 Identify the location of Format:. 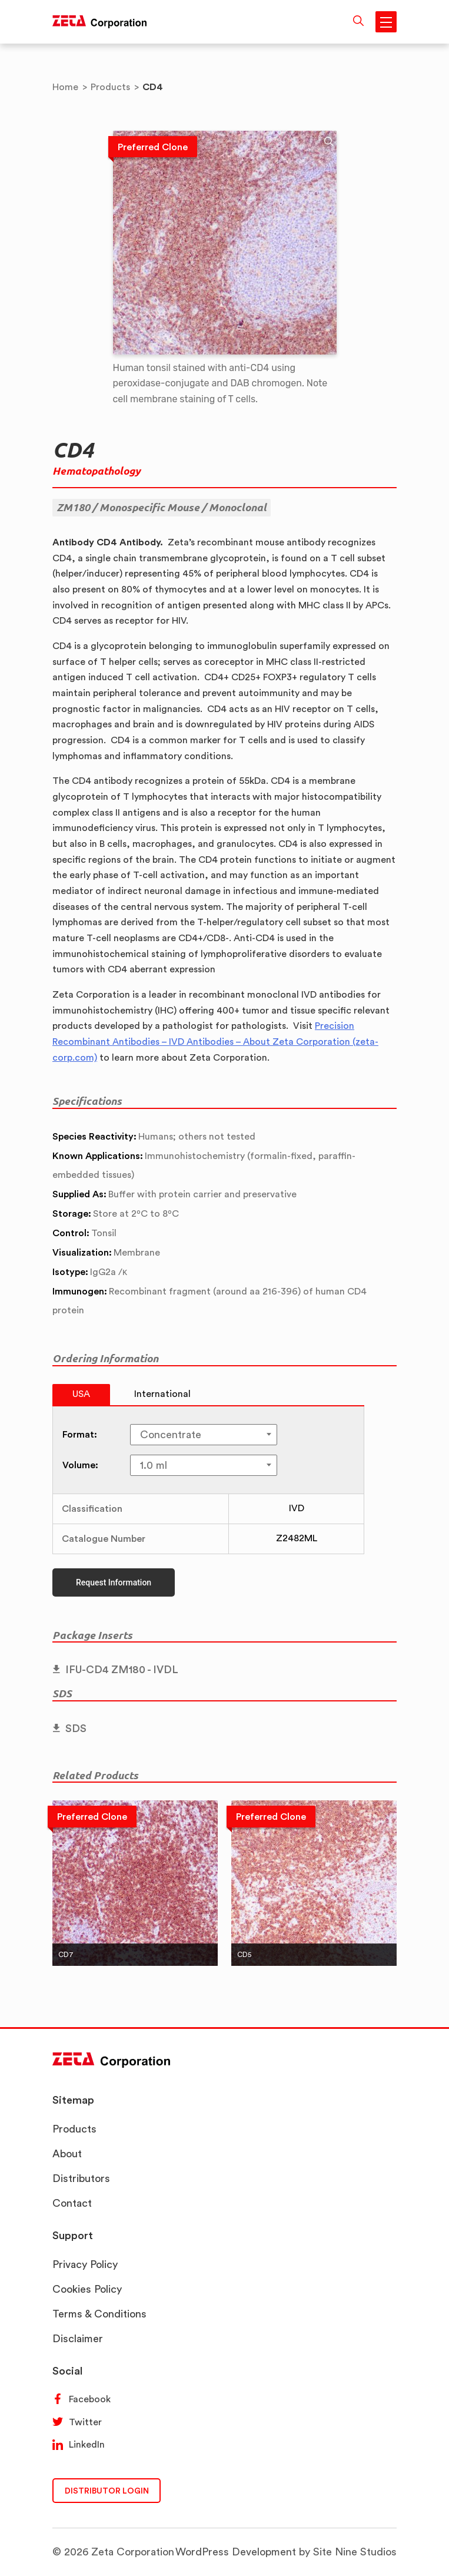
(79, 1434).